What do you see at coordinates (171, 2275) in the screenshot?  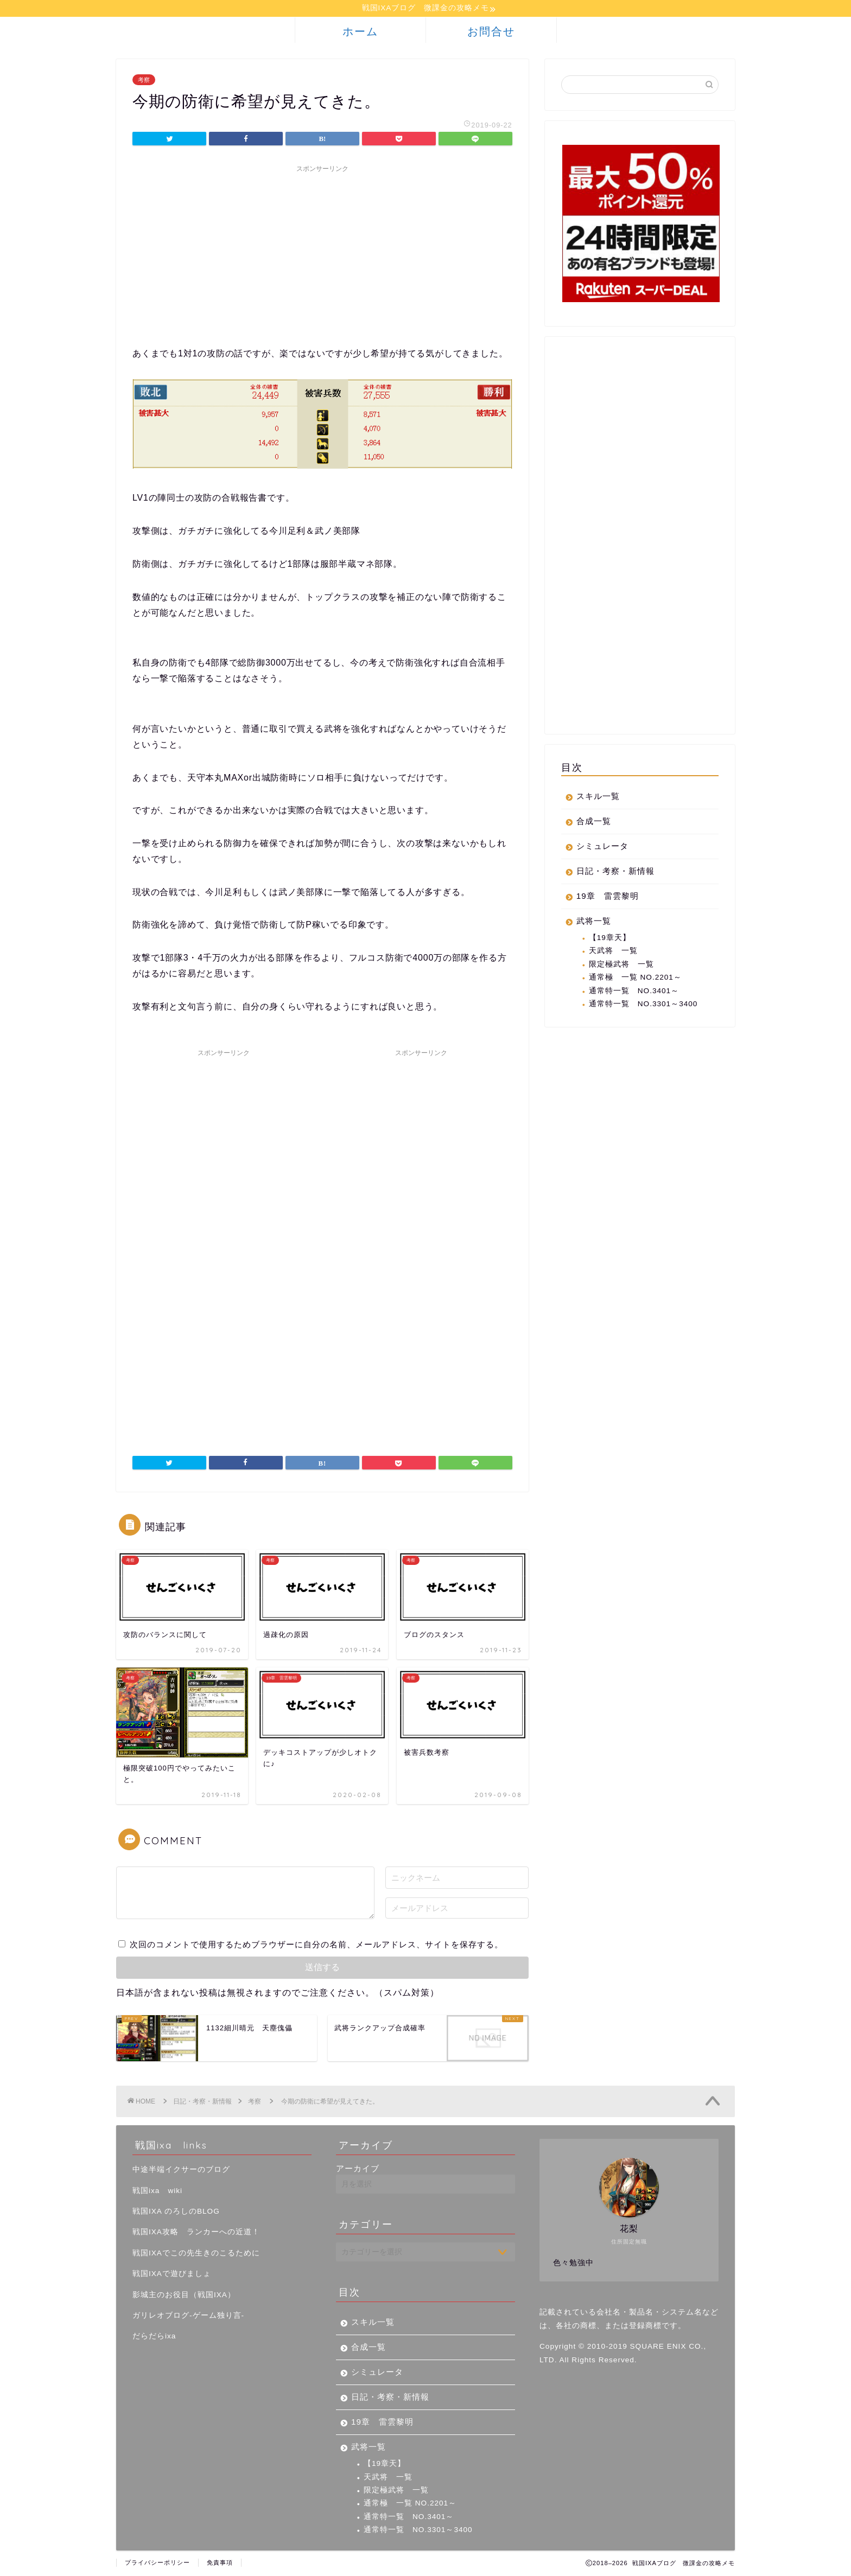 I see `戦国IXAで遊びましょ` at bounding box center [171, 2275].